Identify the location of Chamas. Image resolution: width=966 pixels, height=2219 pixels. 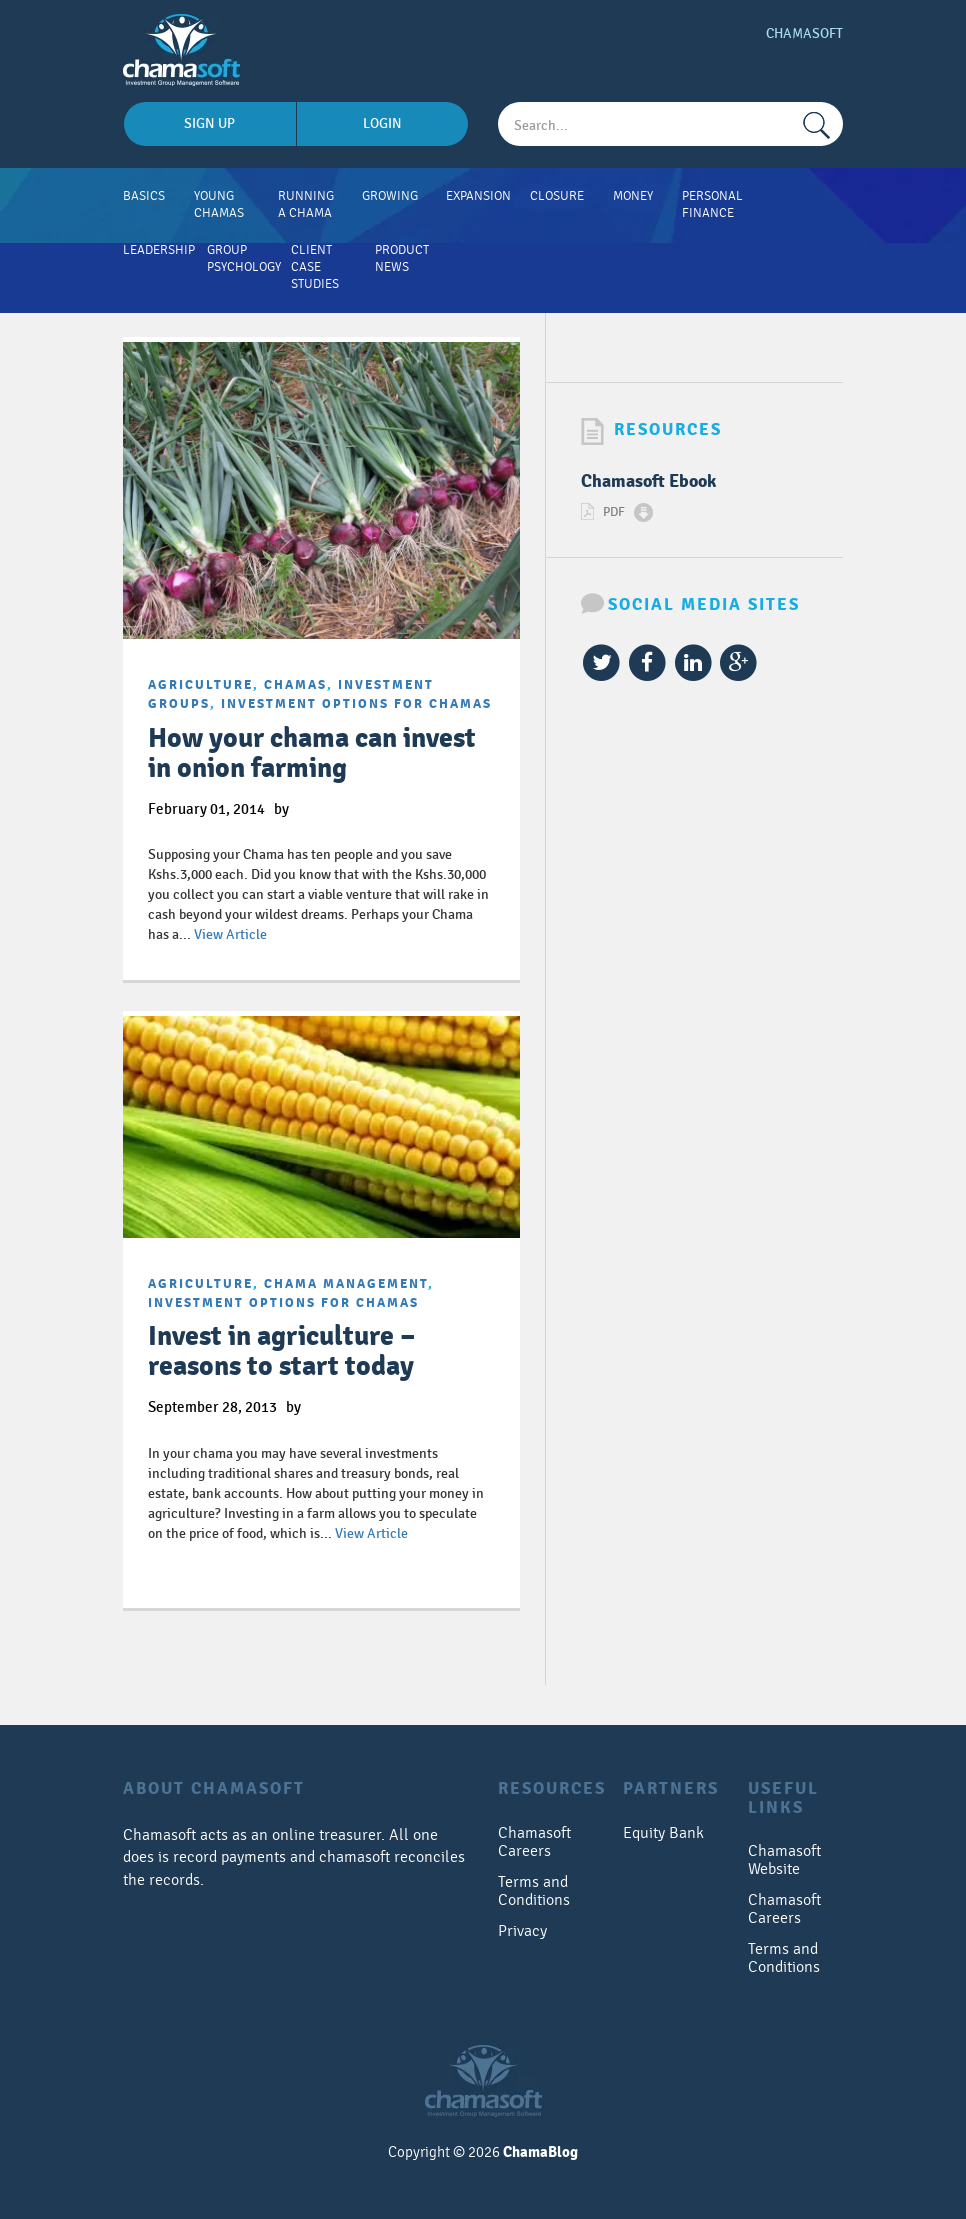
(295, 685).